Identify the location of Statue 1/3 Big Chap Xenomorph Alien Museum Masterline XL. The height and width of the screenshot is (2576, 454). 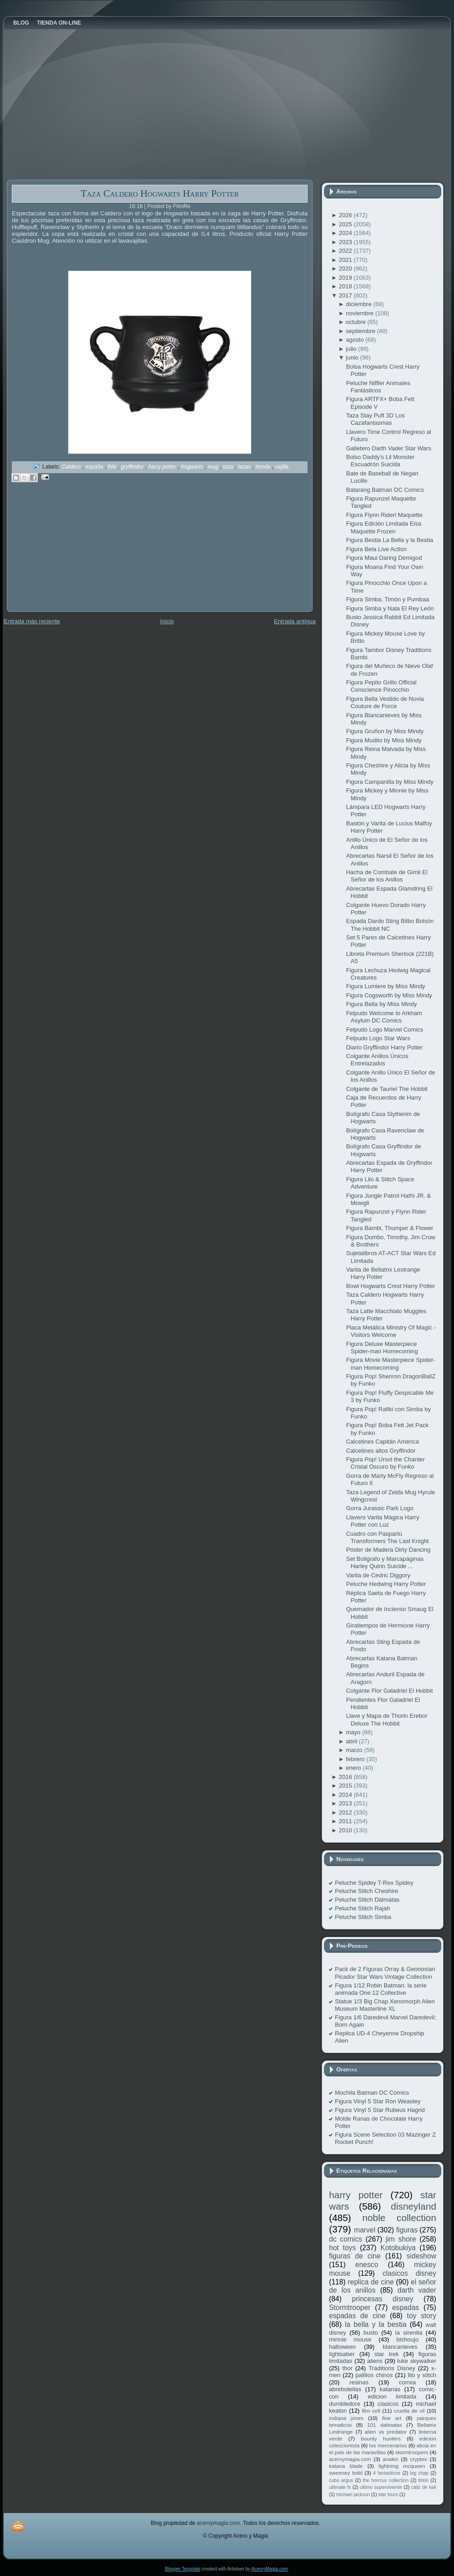
(385, 2005).